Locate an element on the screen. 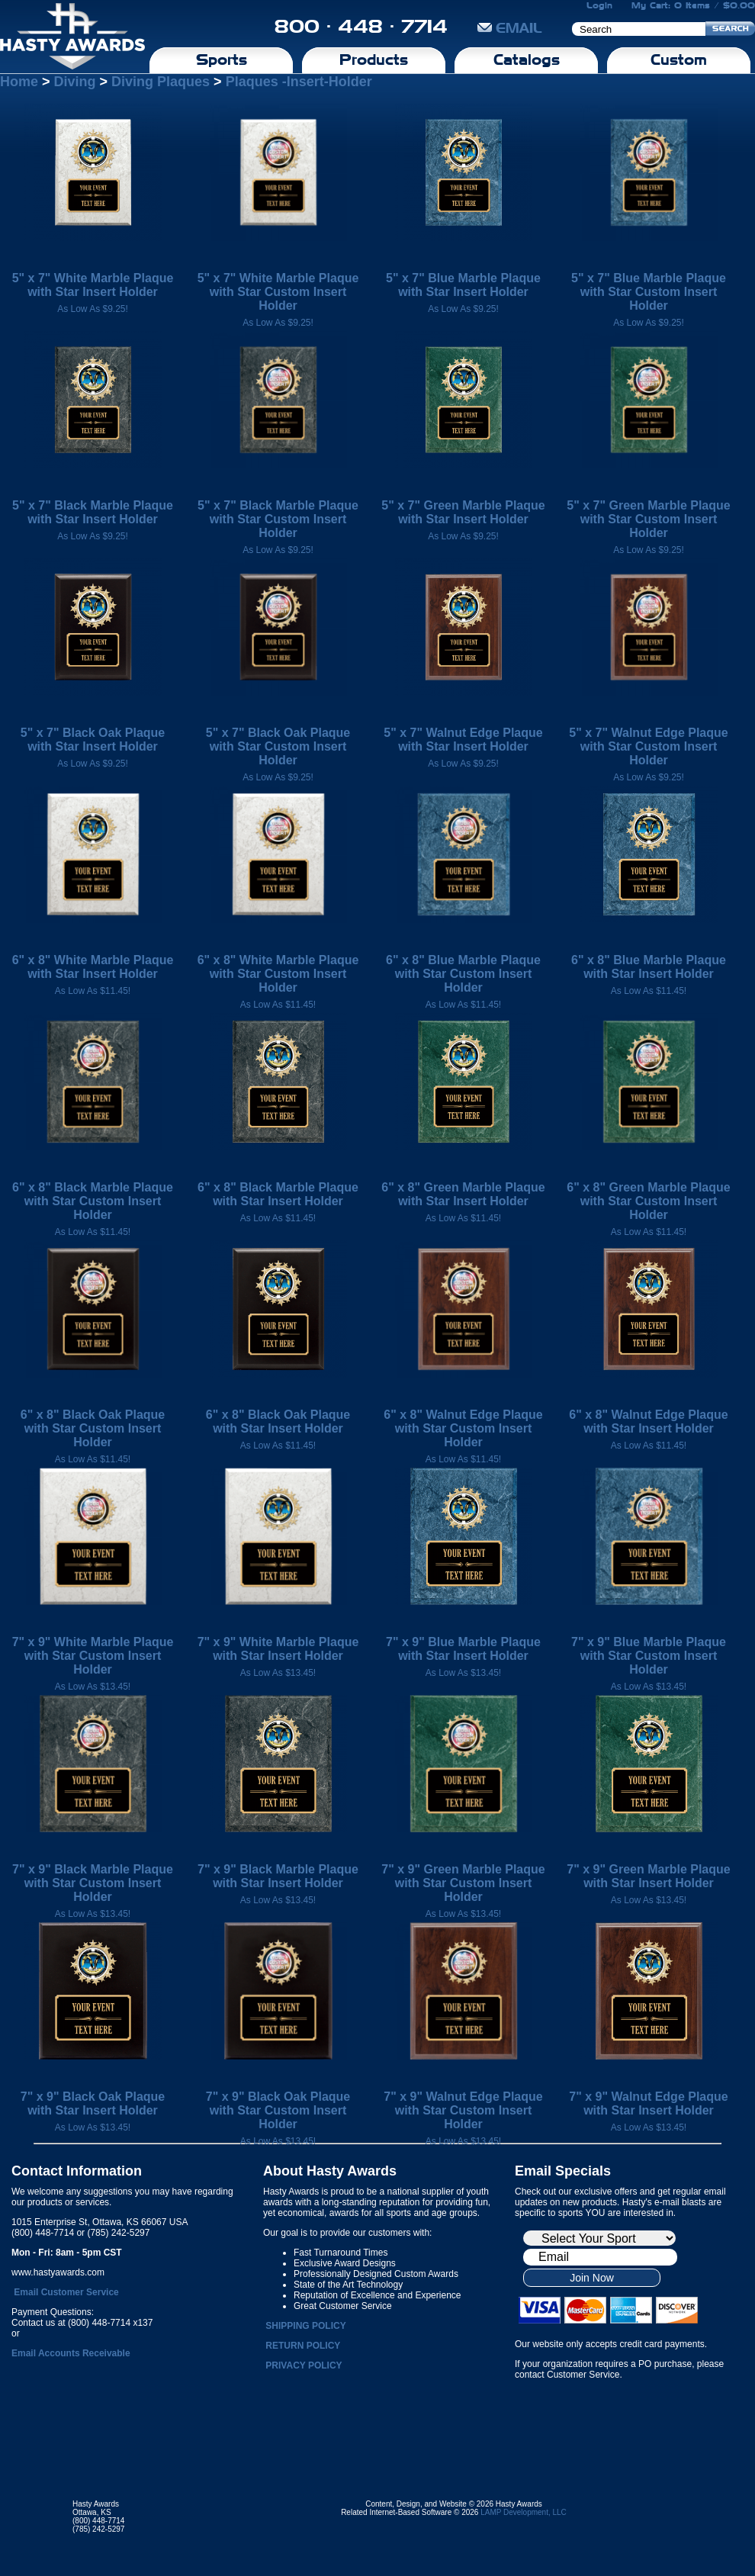 This screenshot has height=2576, width=755. SHIPPING POLICY is located at coordinates (305, 2325).